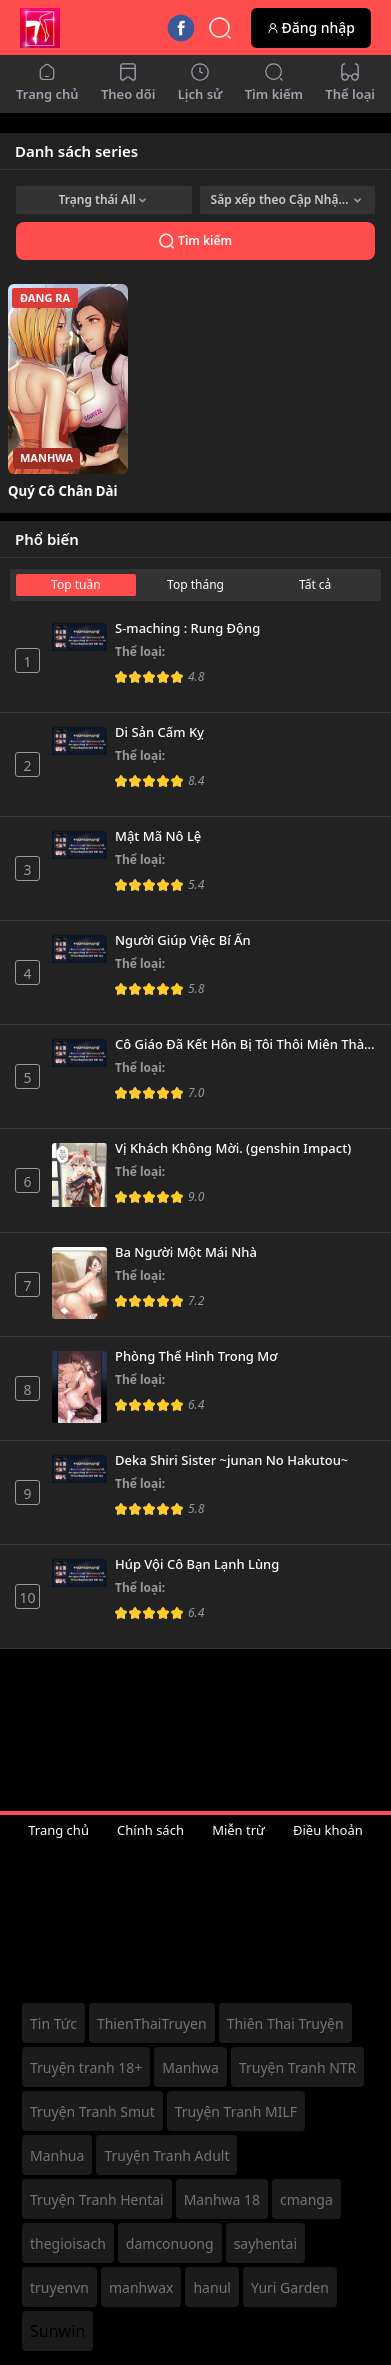 This screenshot has width=391, height=2365. Describe the element at coordinates (152, 2023) in the screenshot. I see `ThienThaiTruyen` at that location.